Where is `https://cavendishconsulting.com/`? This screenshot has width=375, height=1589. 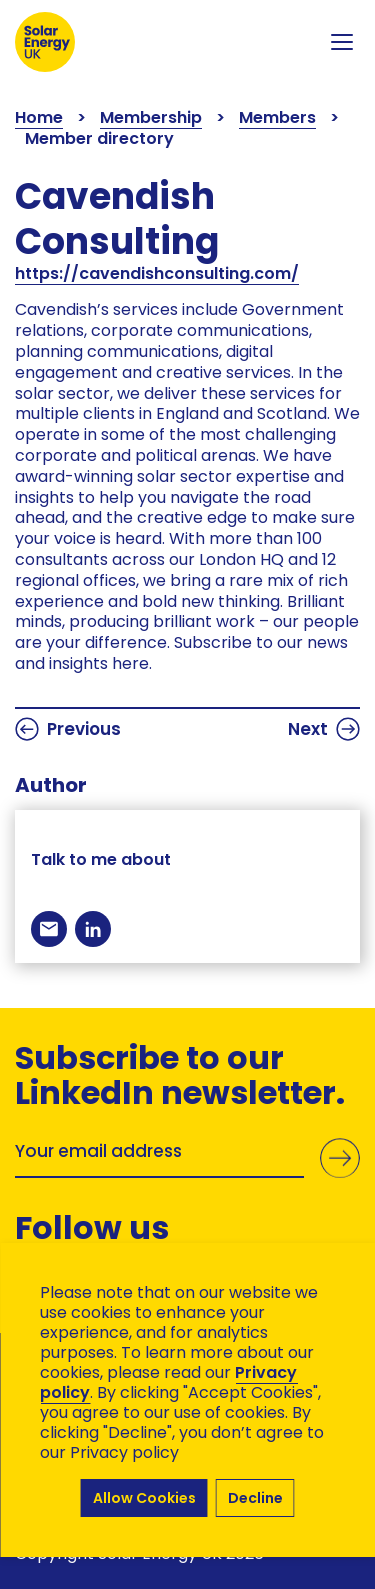
https://cavendishconsulting.com/ is located at coordinates (157, 273).